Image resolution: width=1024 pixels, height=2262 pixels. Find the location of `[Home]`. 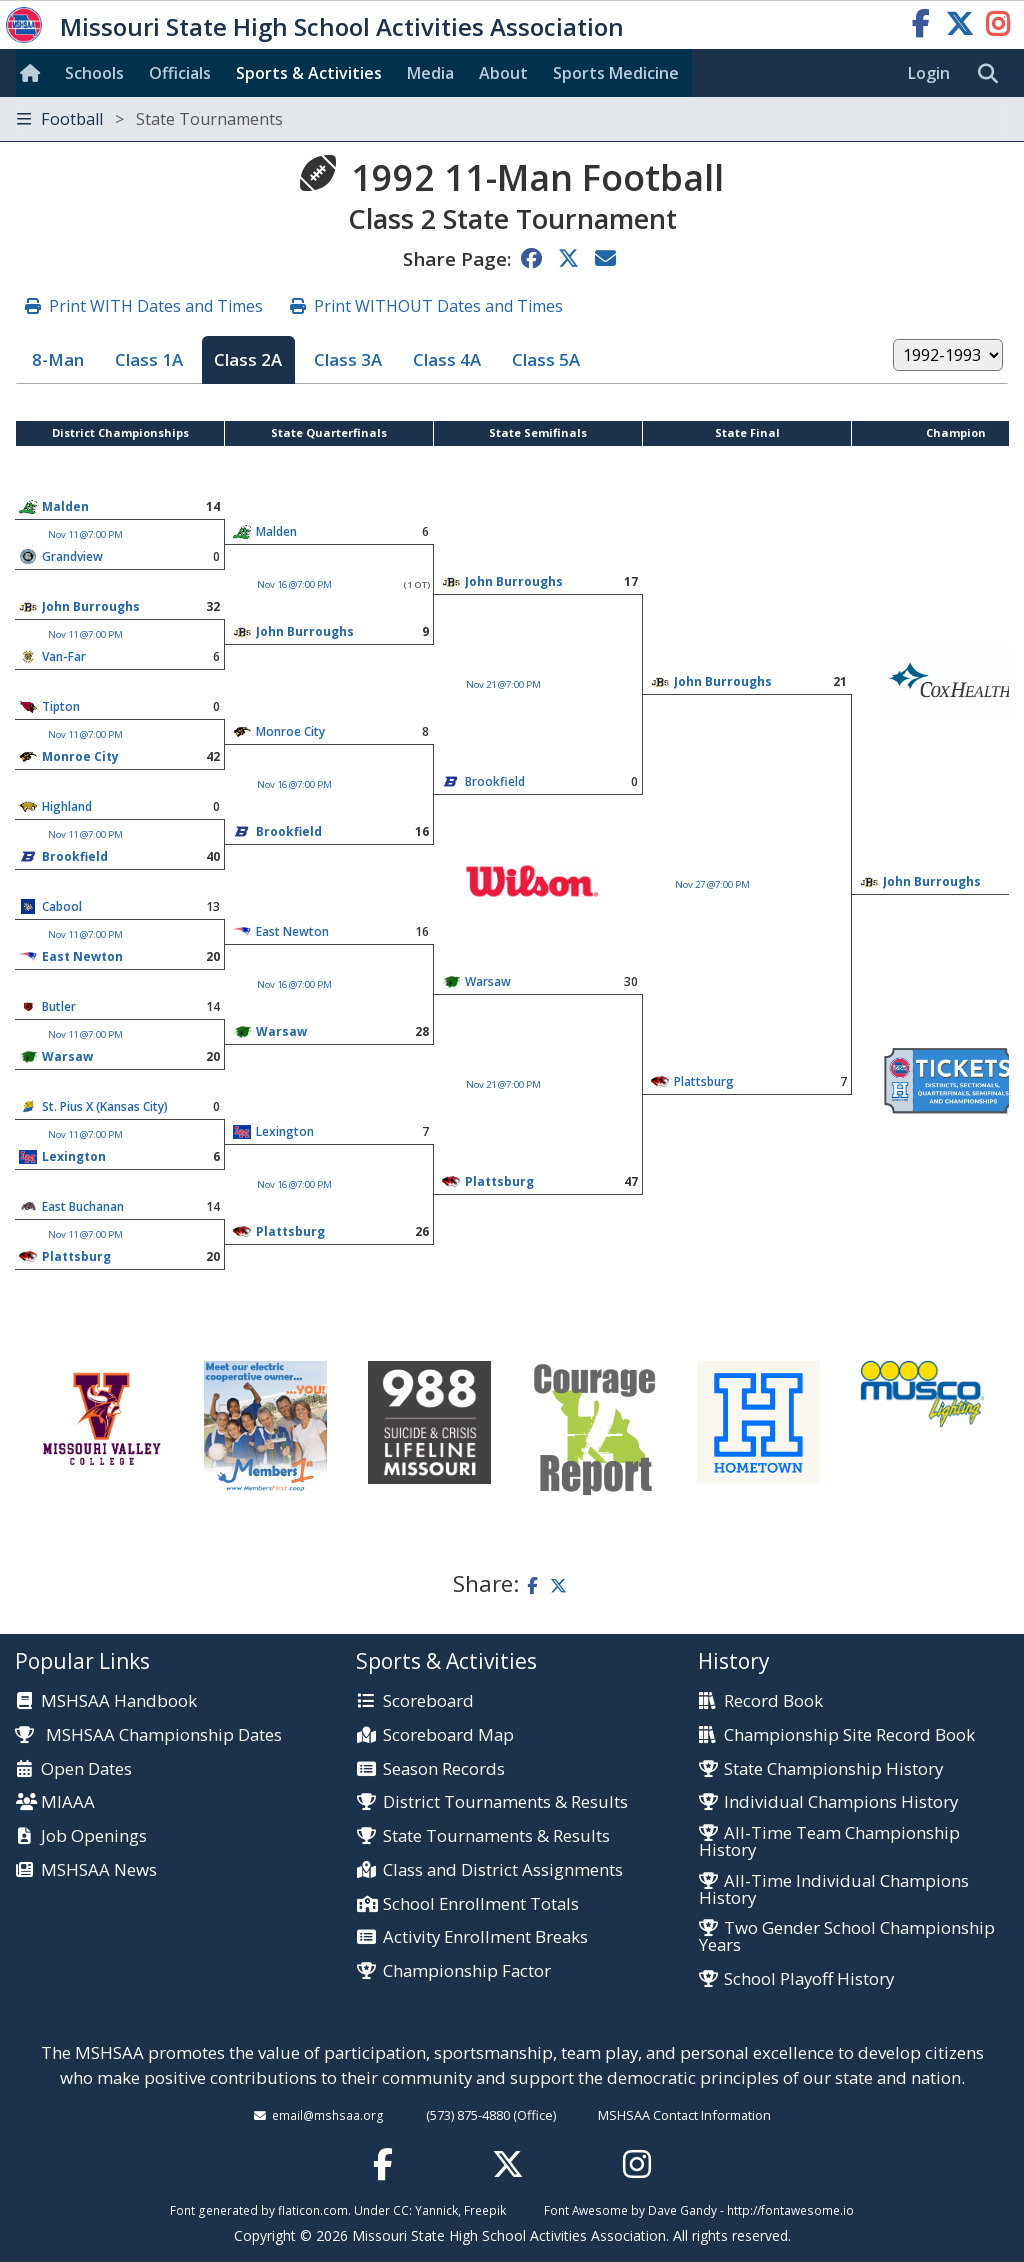

[Home] is located at coordinates (34, 73).